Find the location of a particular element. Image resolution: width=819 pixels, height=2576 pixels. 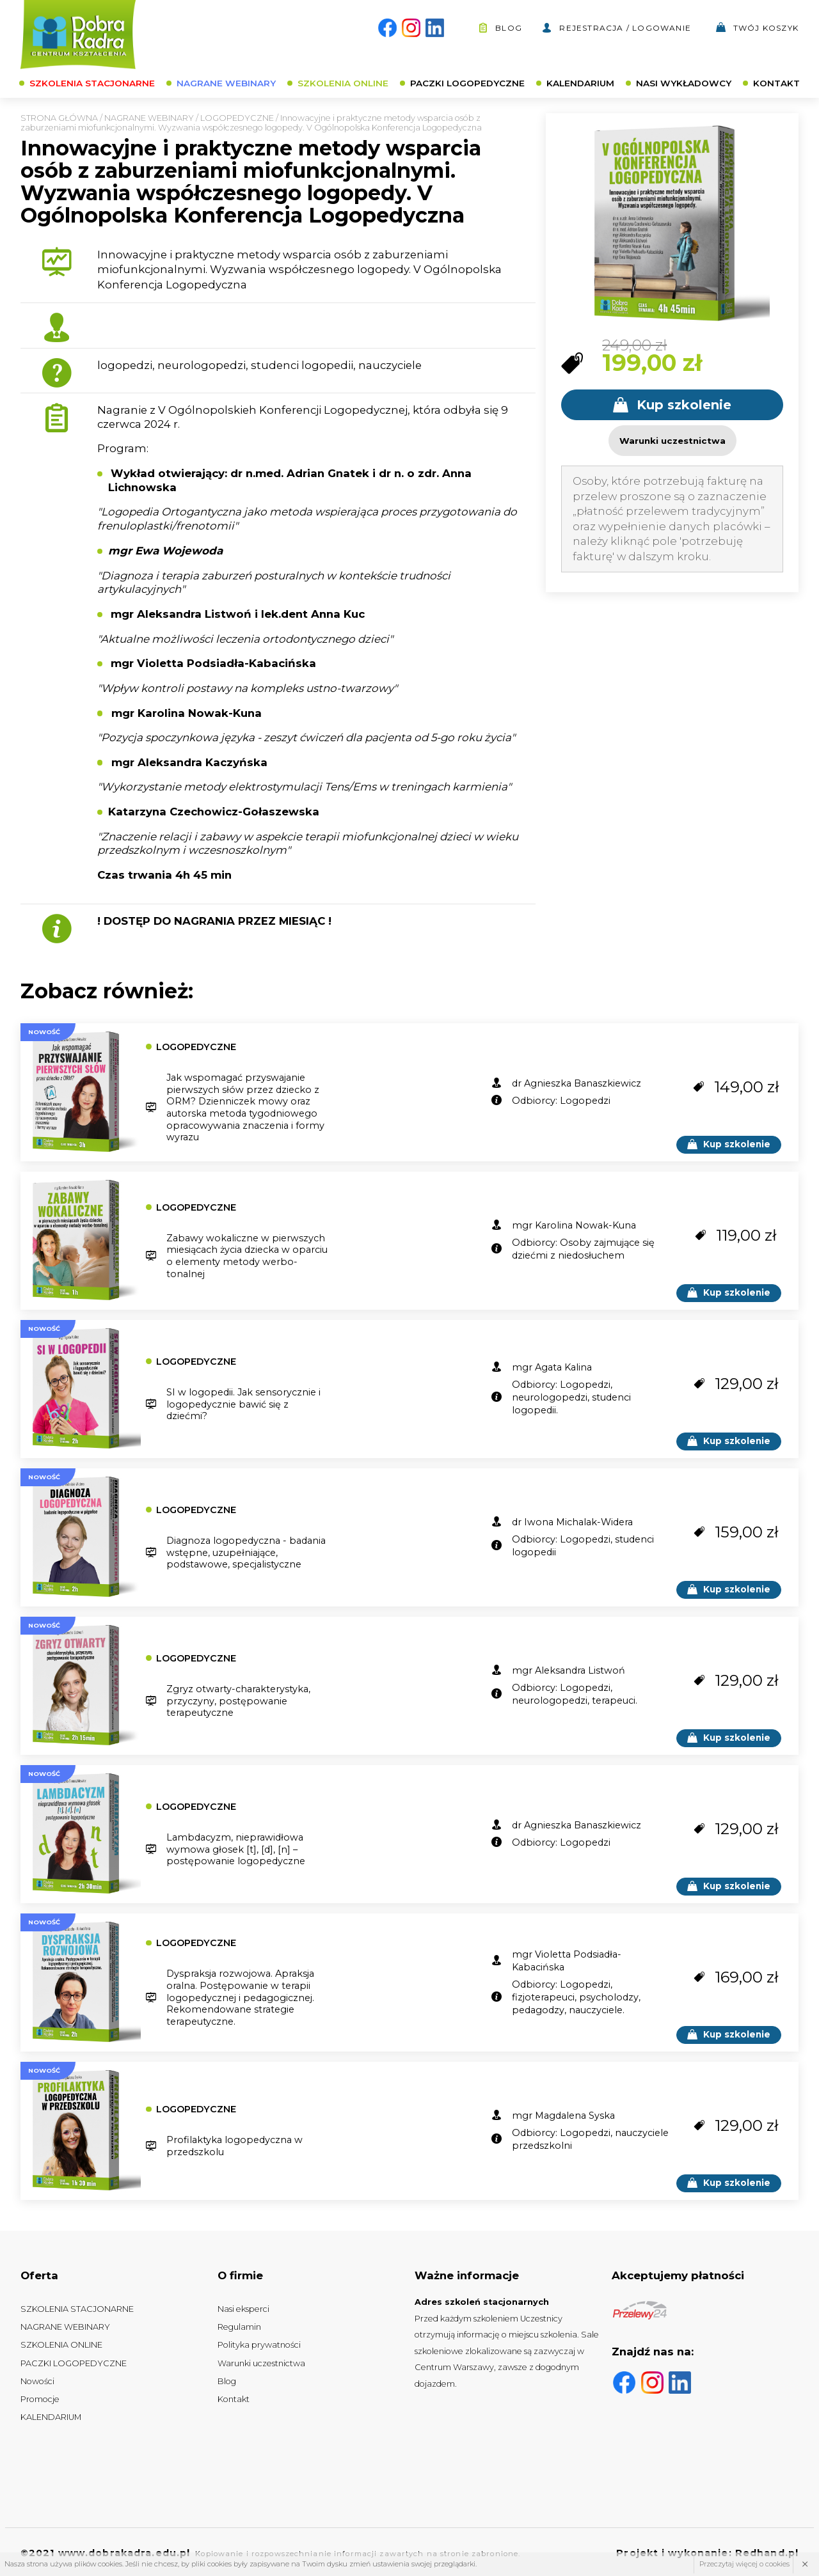

Kontakt is located at coordinates (234, 2399).